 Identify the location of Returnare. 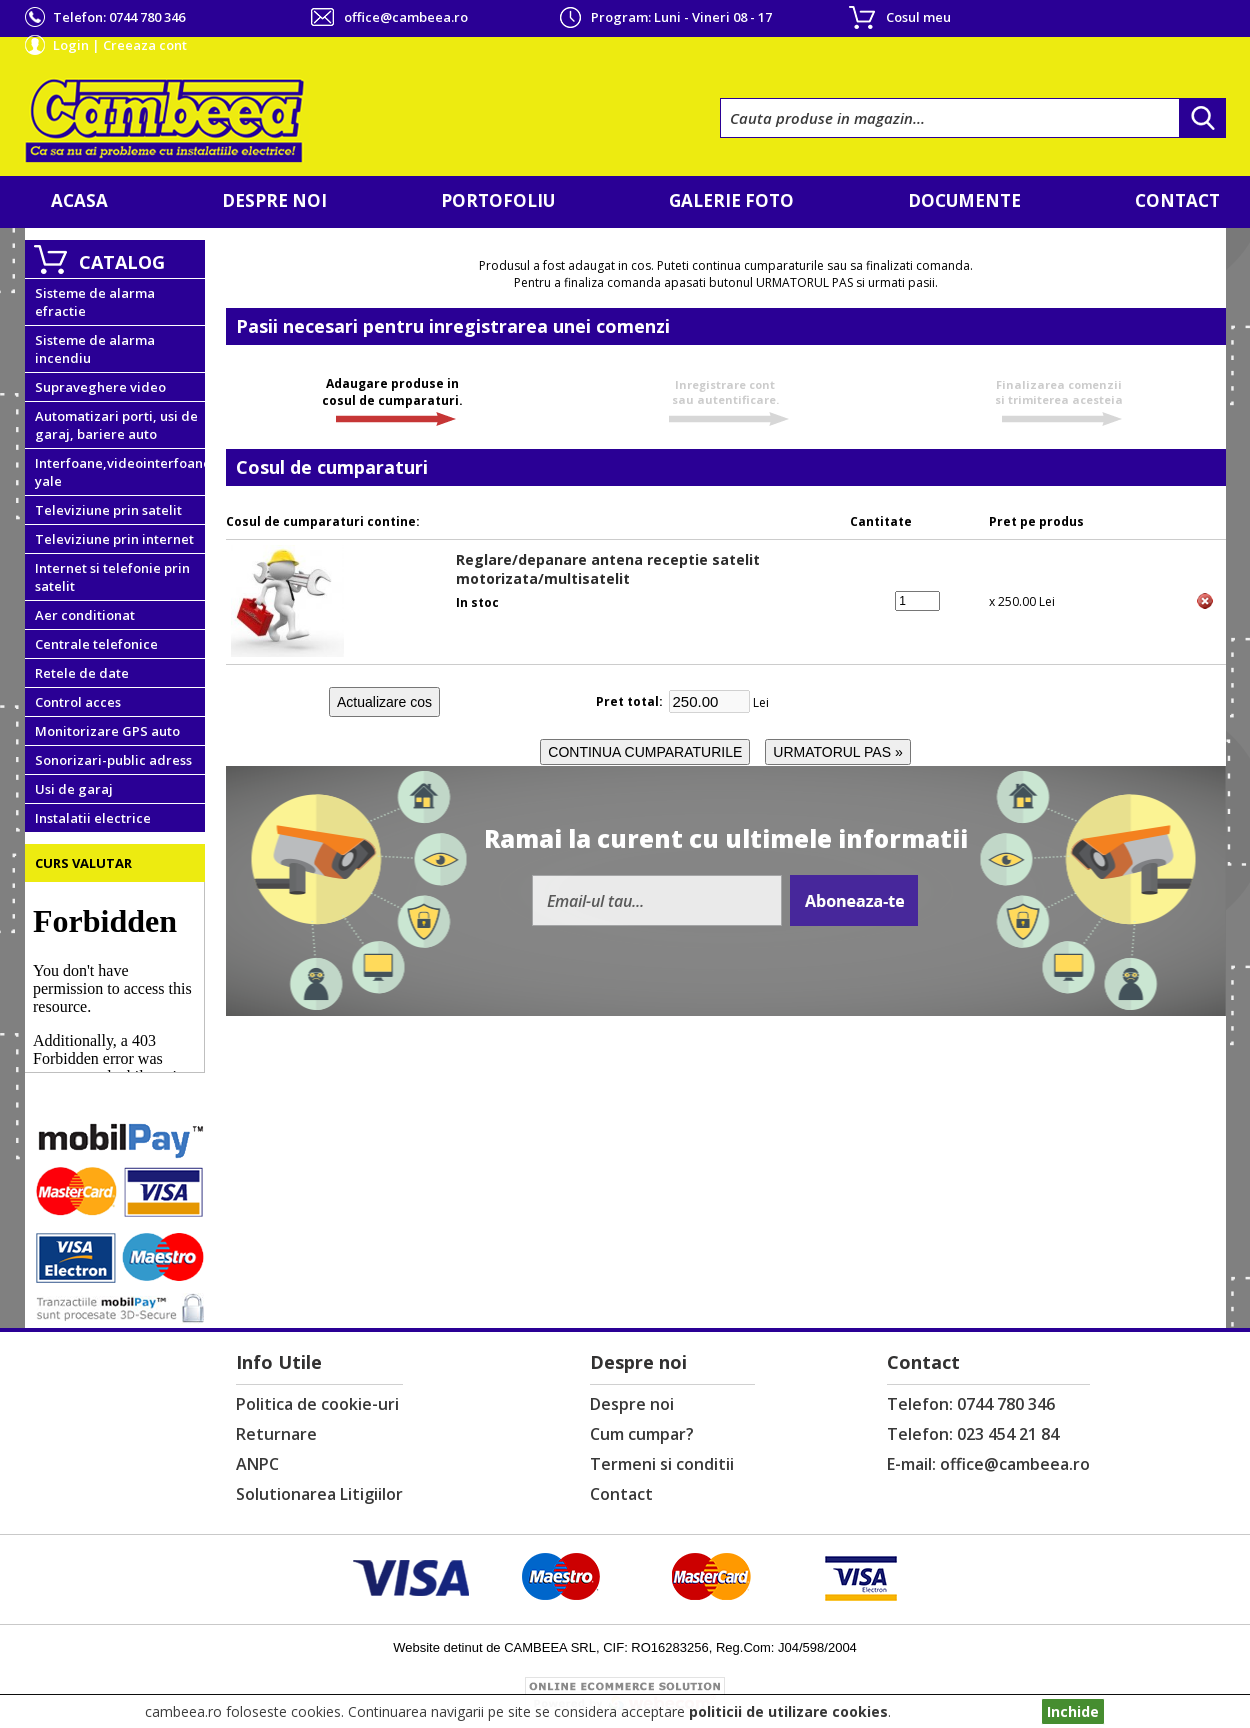
(276, 1434).